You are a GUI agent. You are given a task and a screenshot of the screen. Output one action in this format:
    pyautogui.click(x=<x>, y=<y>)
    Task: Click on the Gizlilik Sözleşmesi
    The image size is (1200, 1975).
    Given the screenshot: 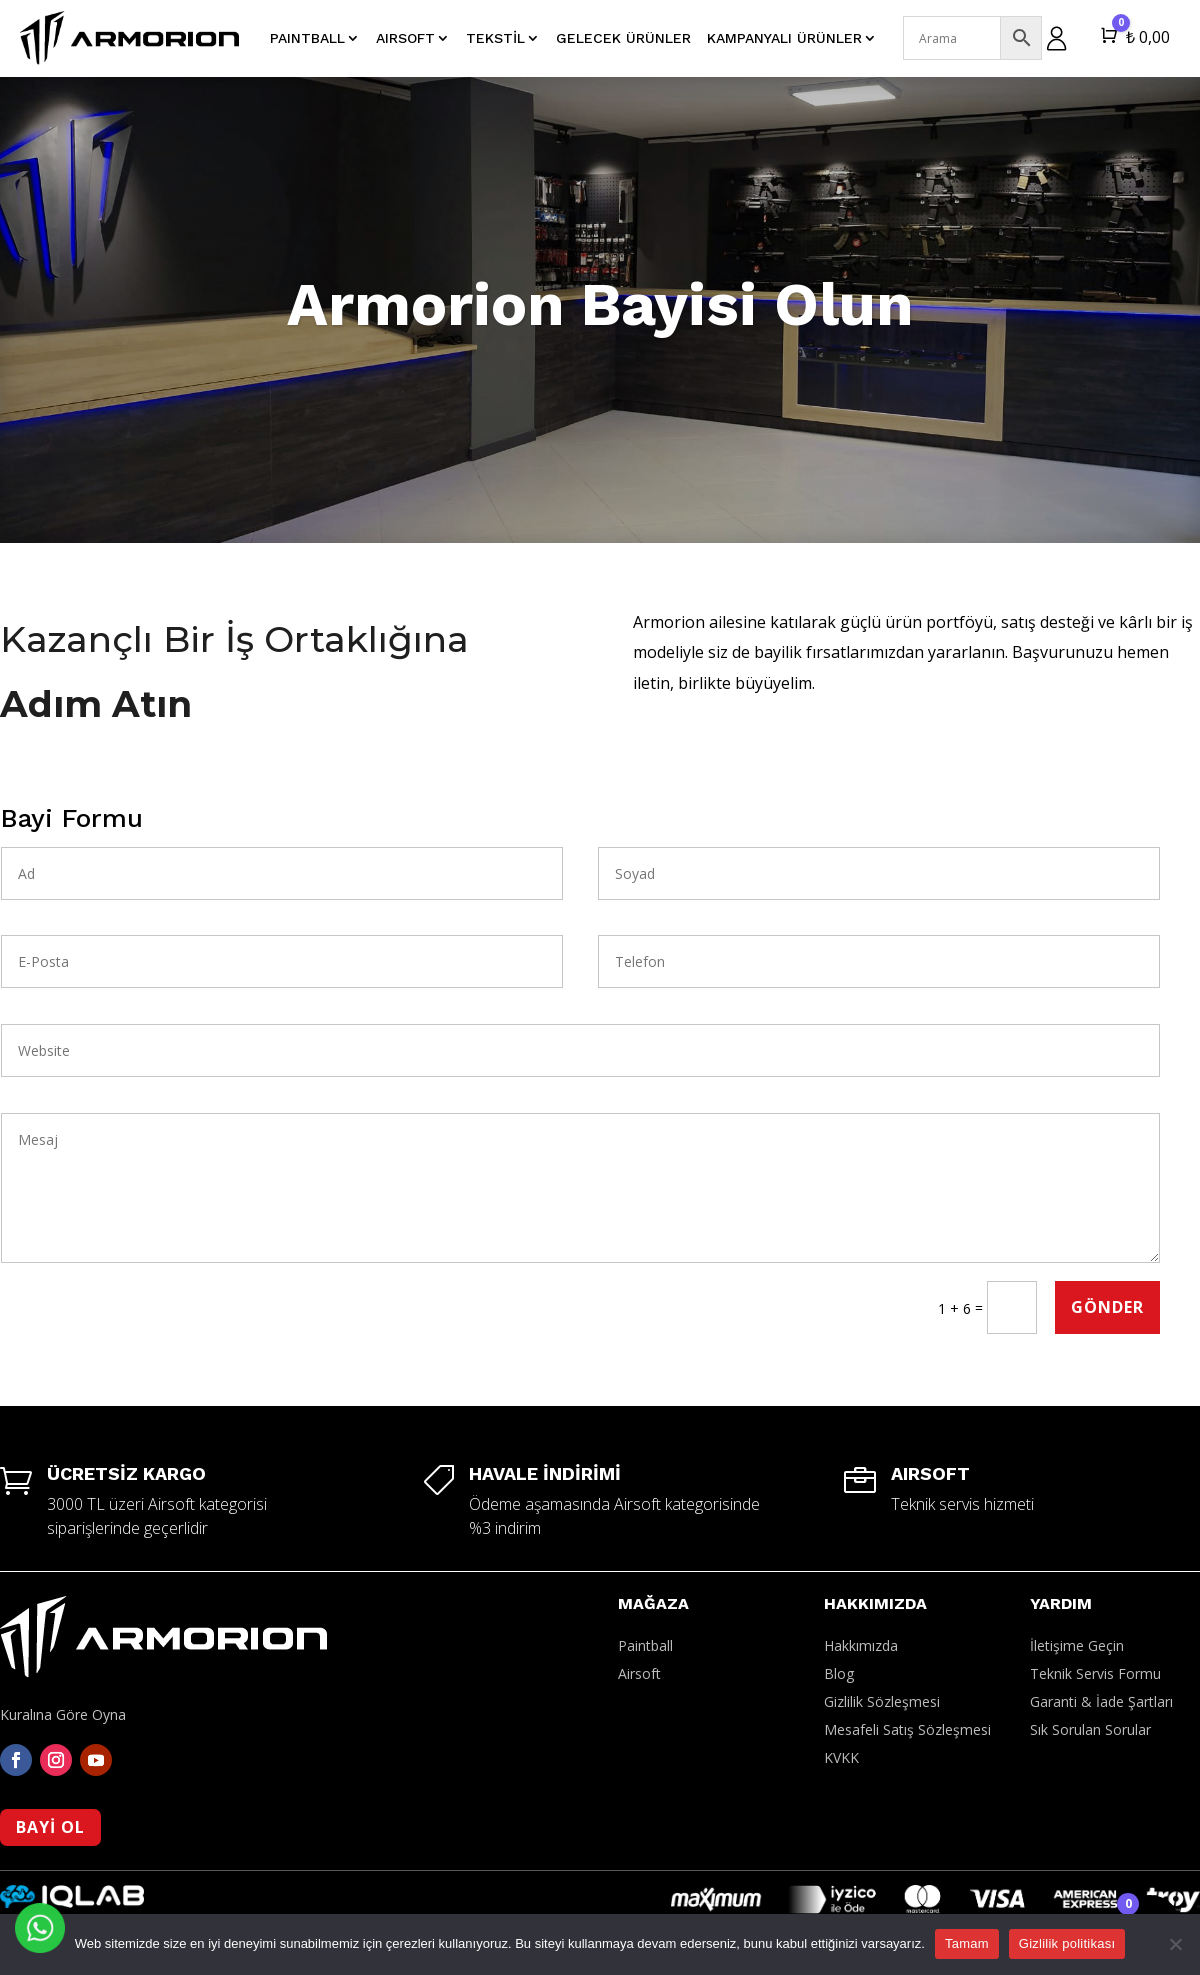 What is the action you would take?
    pyautogui.click(x=882, y=1701)
    